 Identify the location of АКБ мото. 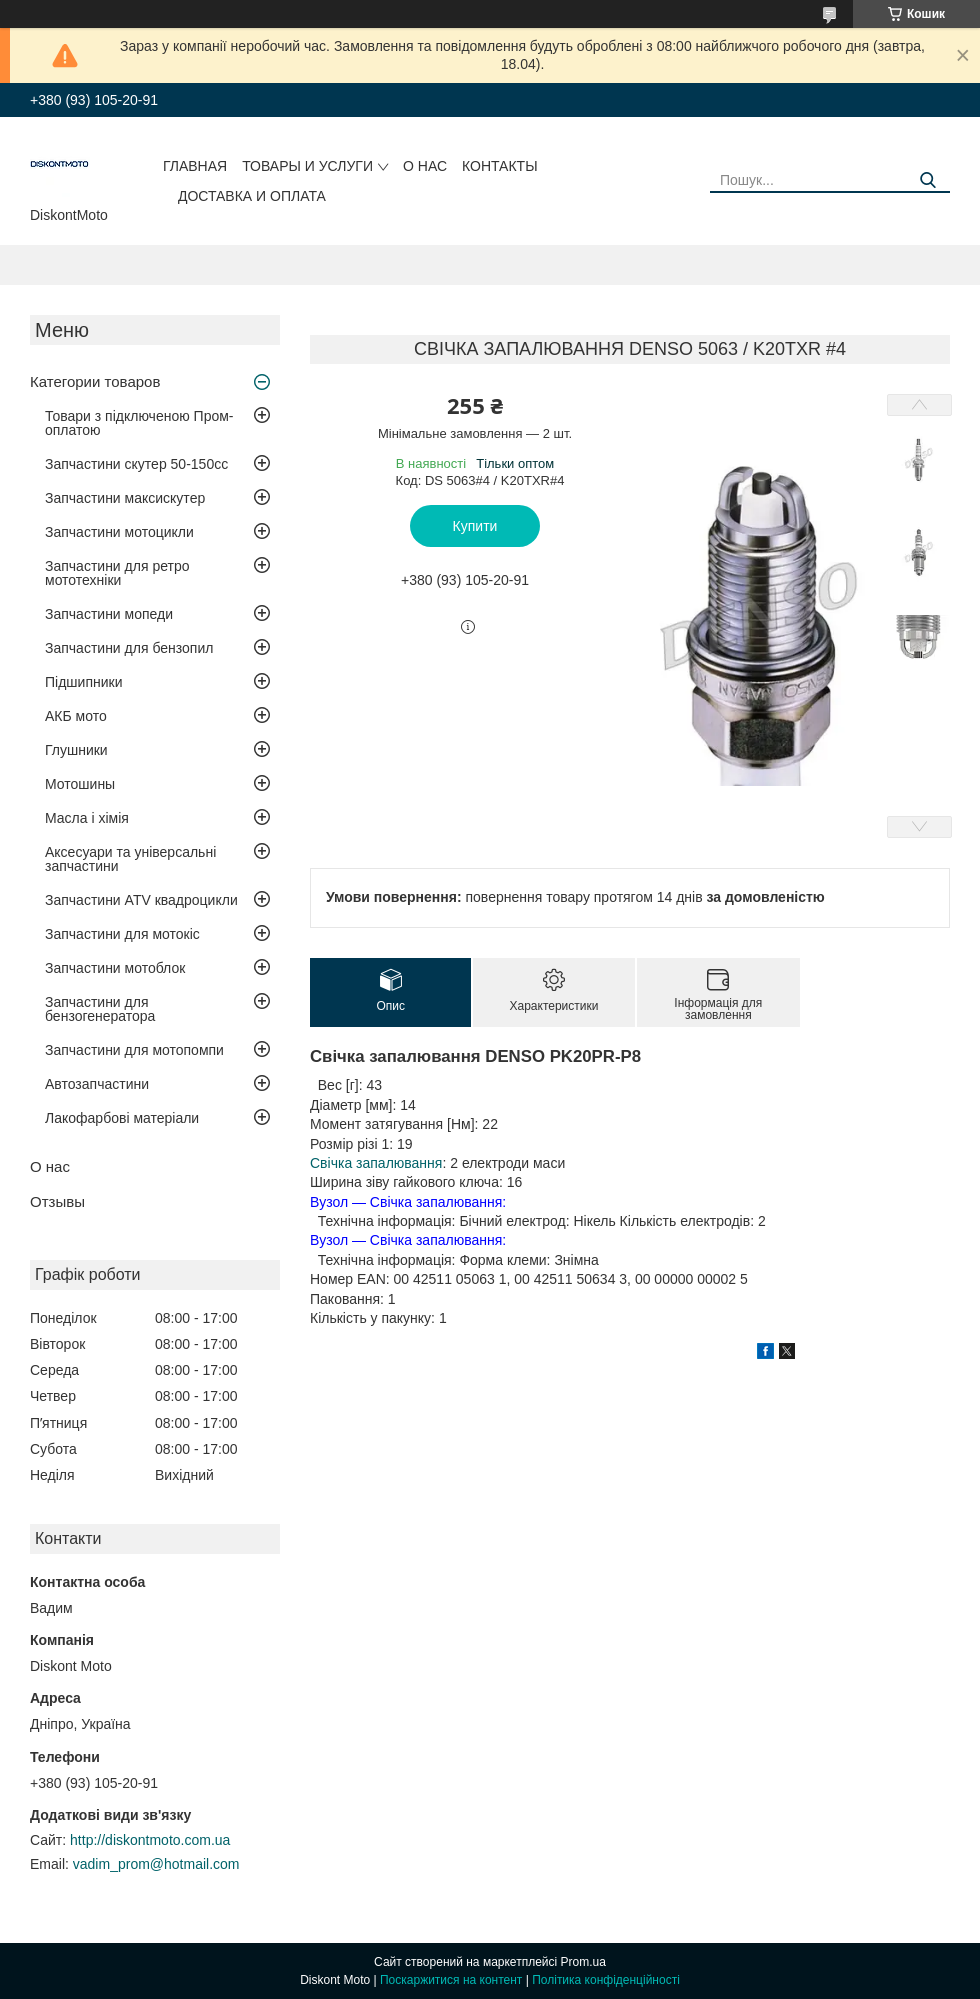
(76, 716).